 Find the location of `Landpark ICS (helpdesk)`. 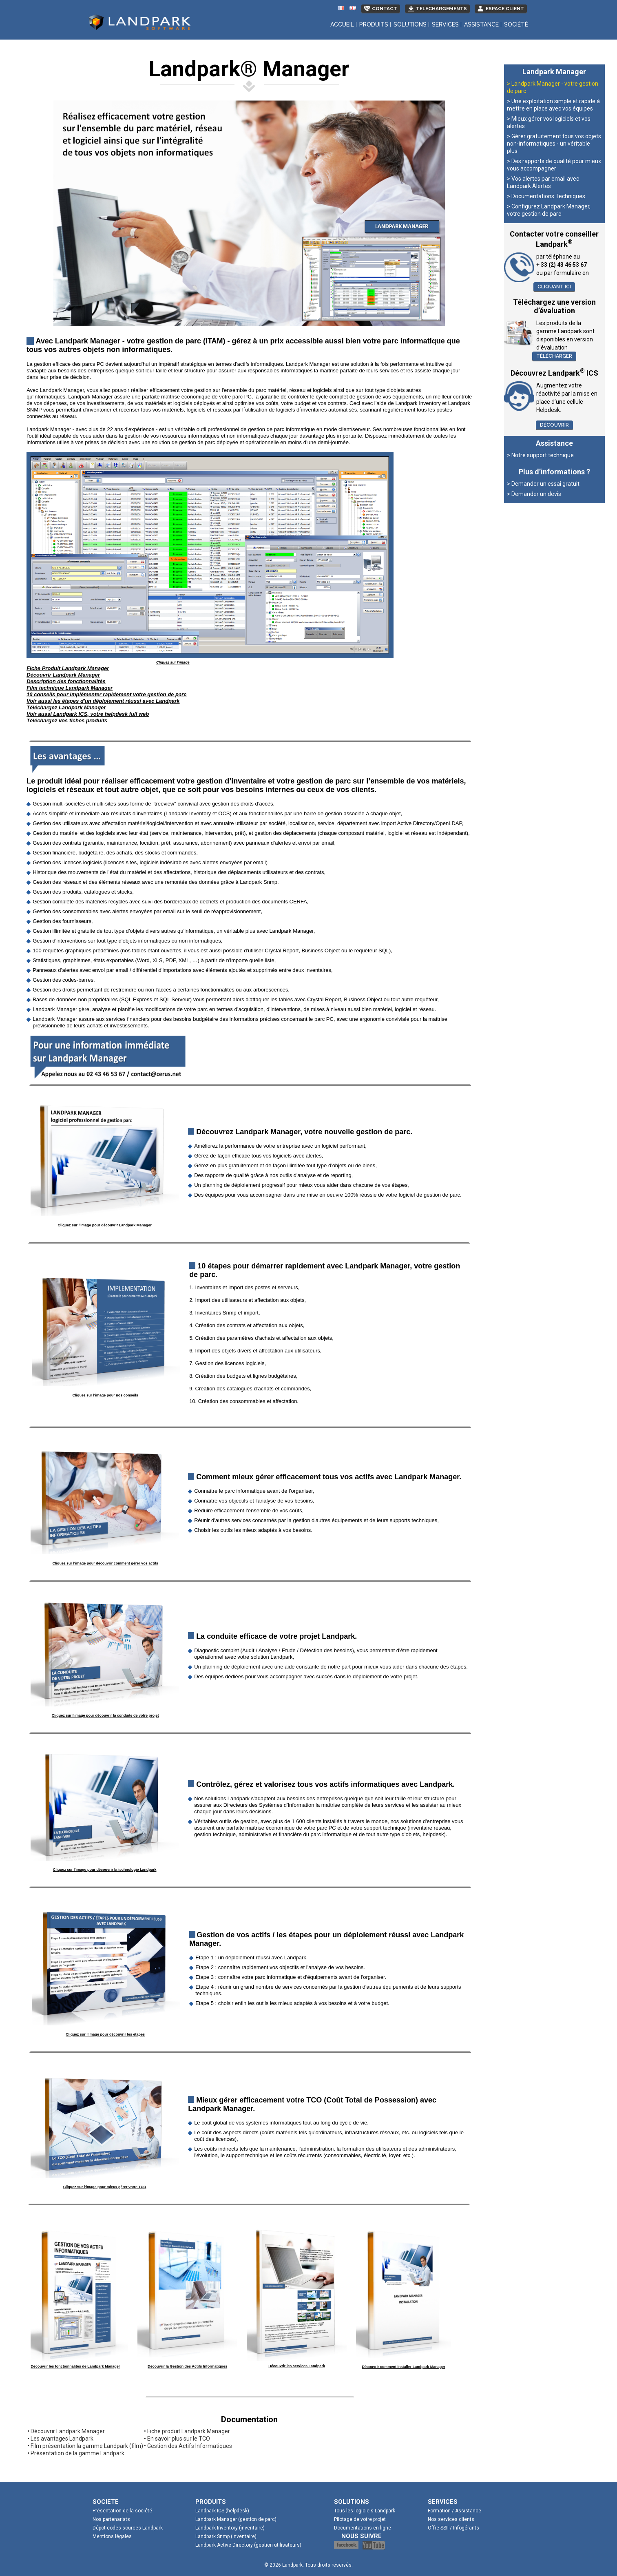

Landpark ICS (helpdesk) is located at coordinates (222, 2511).